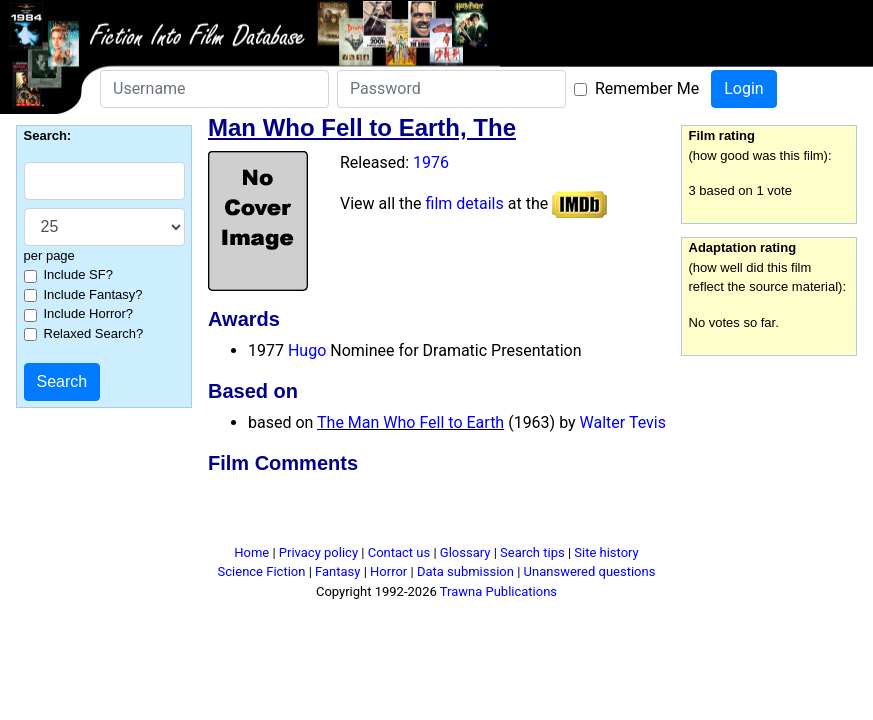  Describe the element at coordinates (465, 552) in the screenshot. I see `Glossary` at that location.